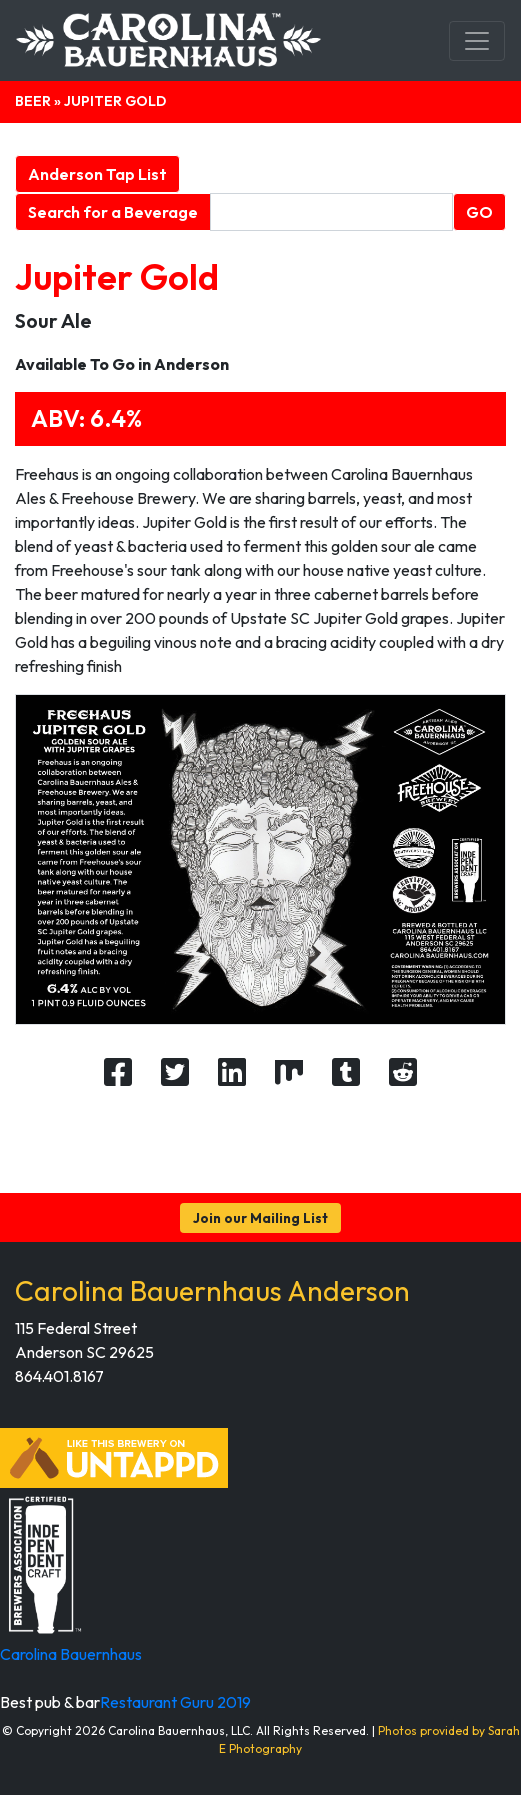  I want to click on Carolina Bauernhaus, so click(71, 1654).